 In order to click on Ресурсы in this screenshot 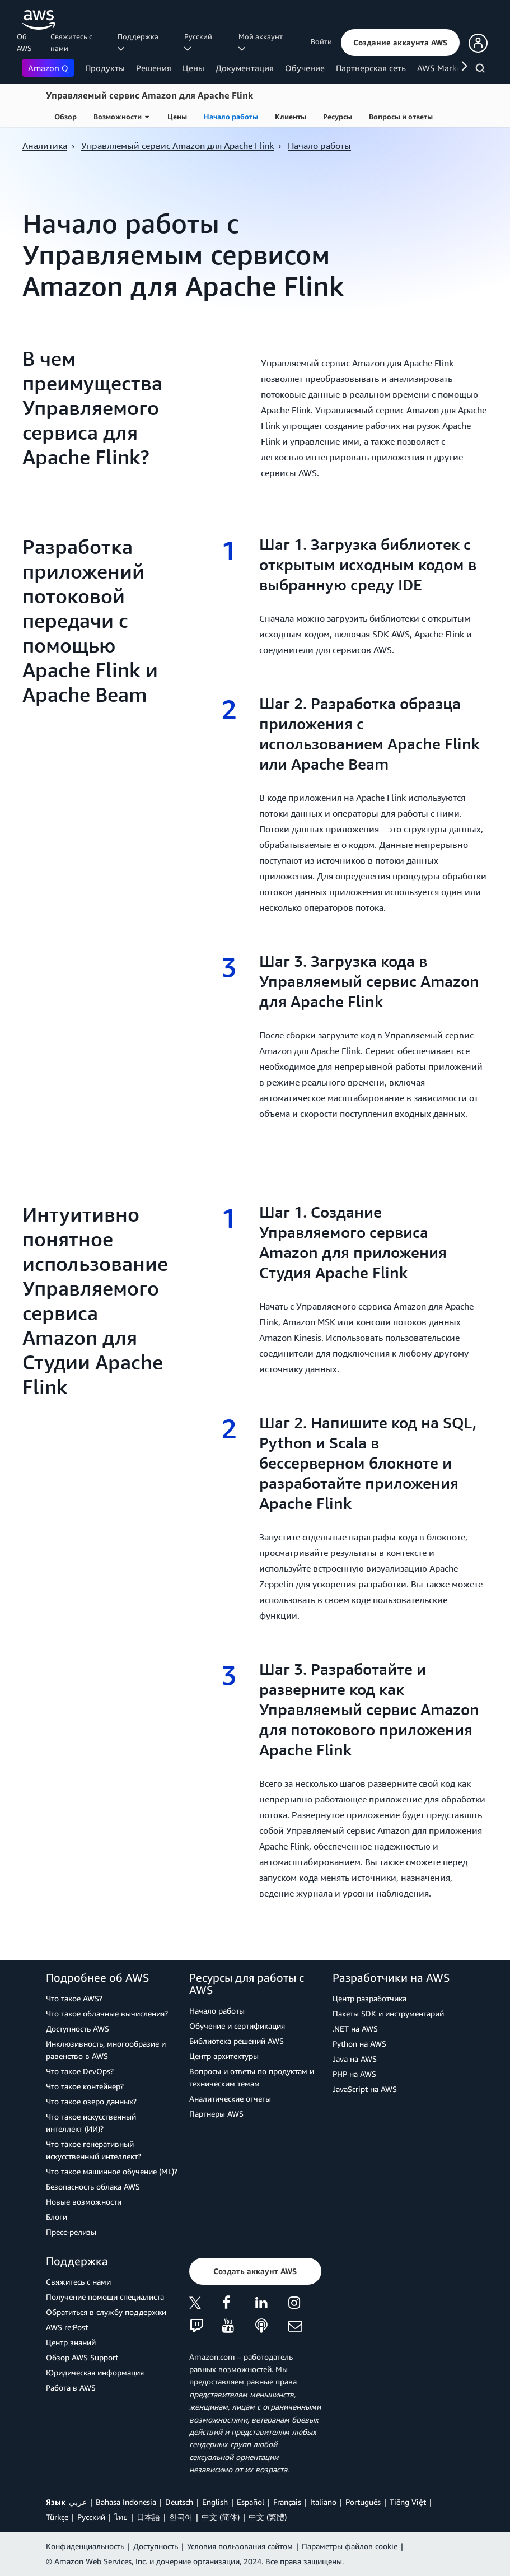, I will do `click(337, 116)`.